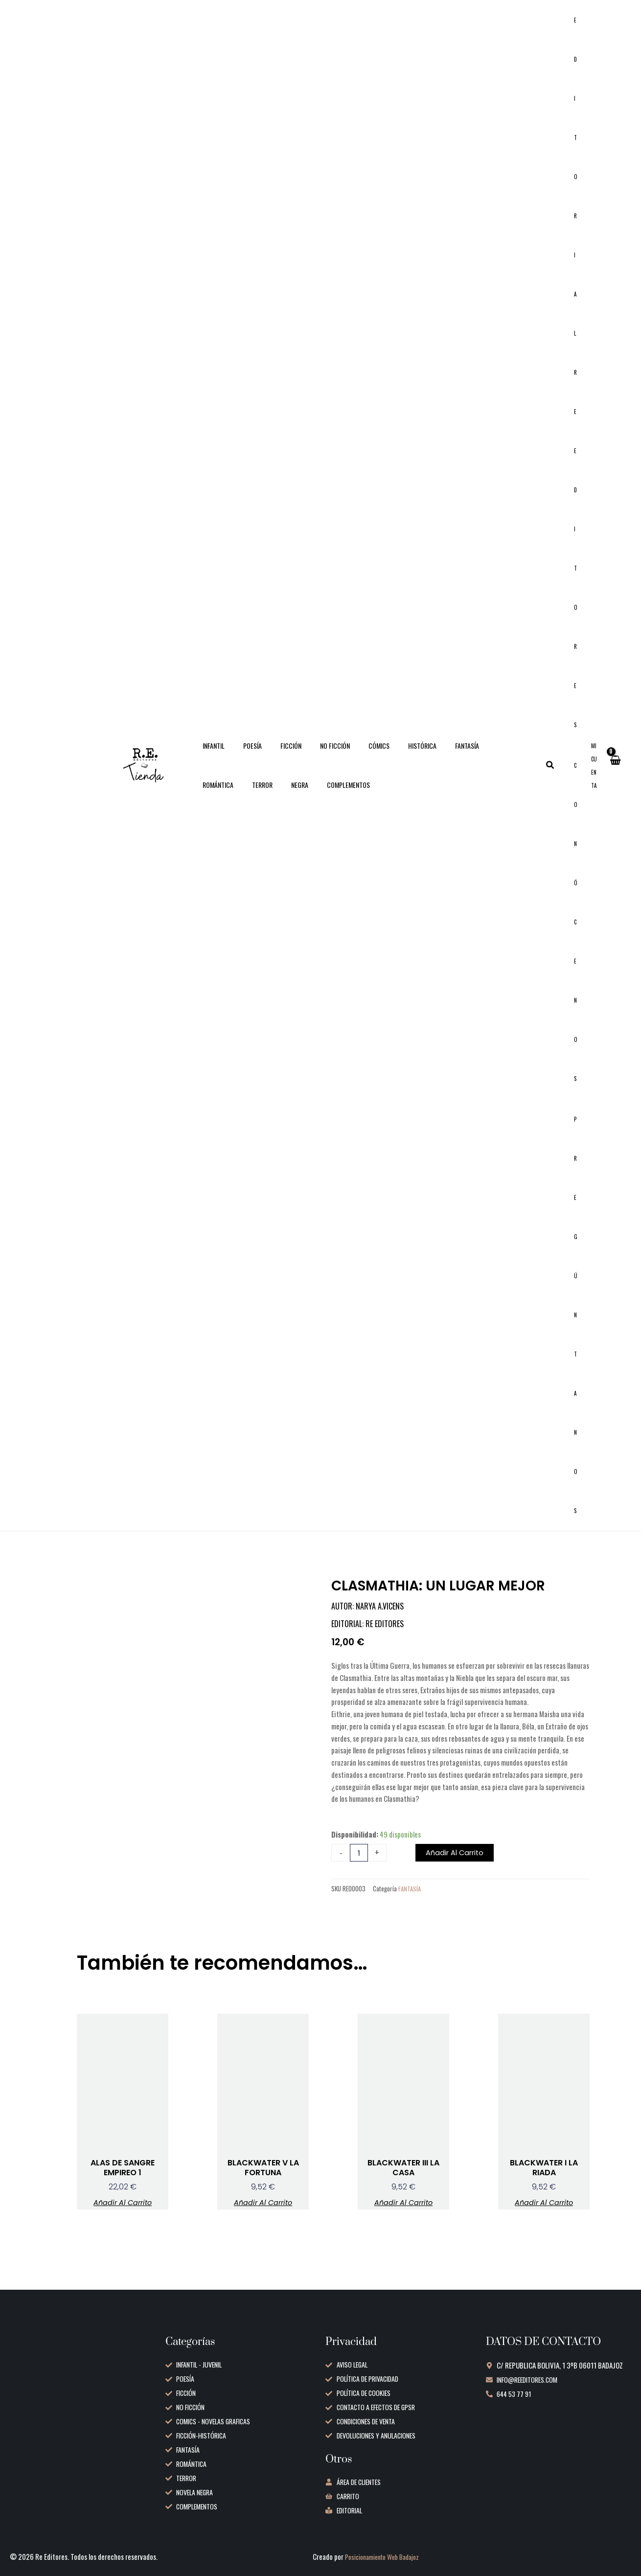 This screenshot has height=2576, width=641. Describe the element at coordinates (560, 775) in the screenshot. I see `[button]` at that location.